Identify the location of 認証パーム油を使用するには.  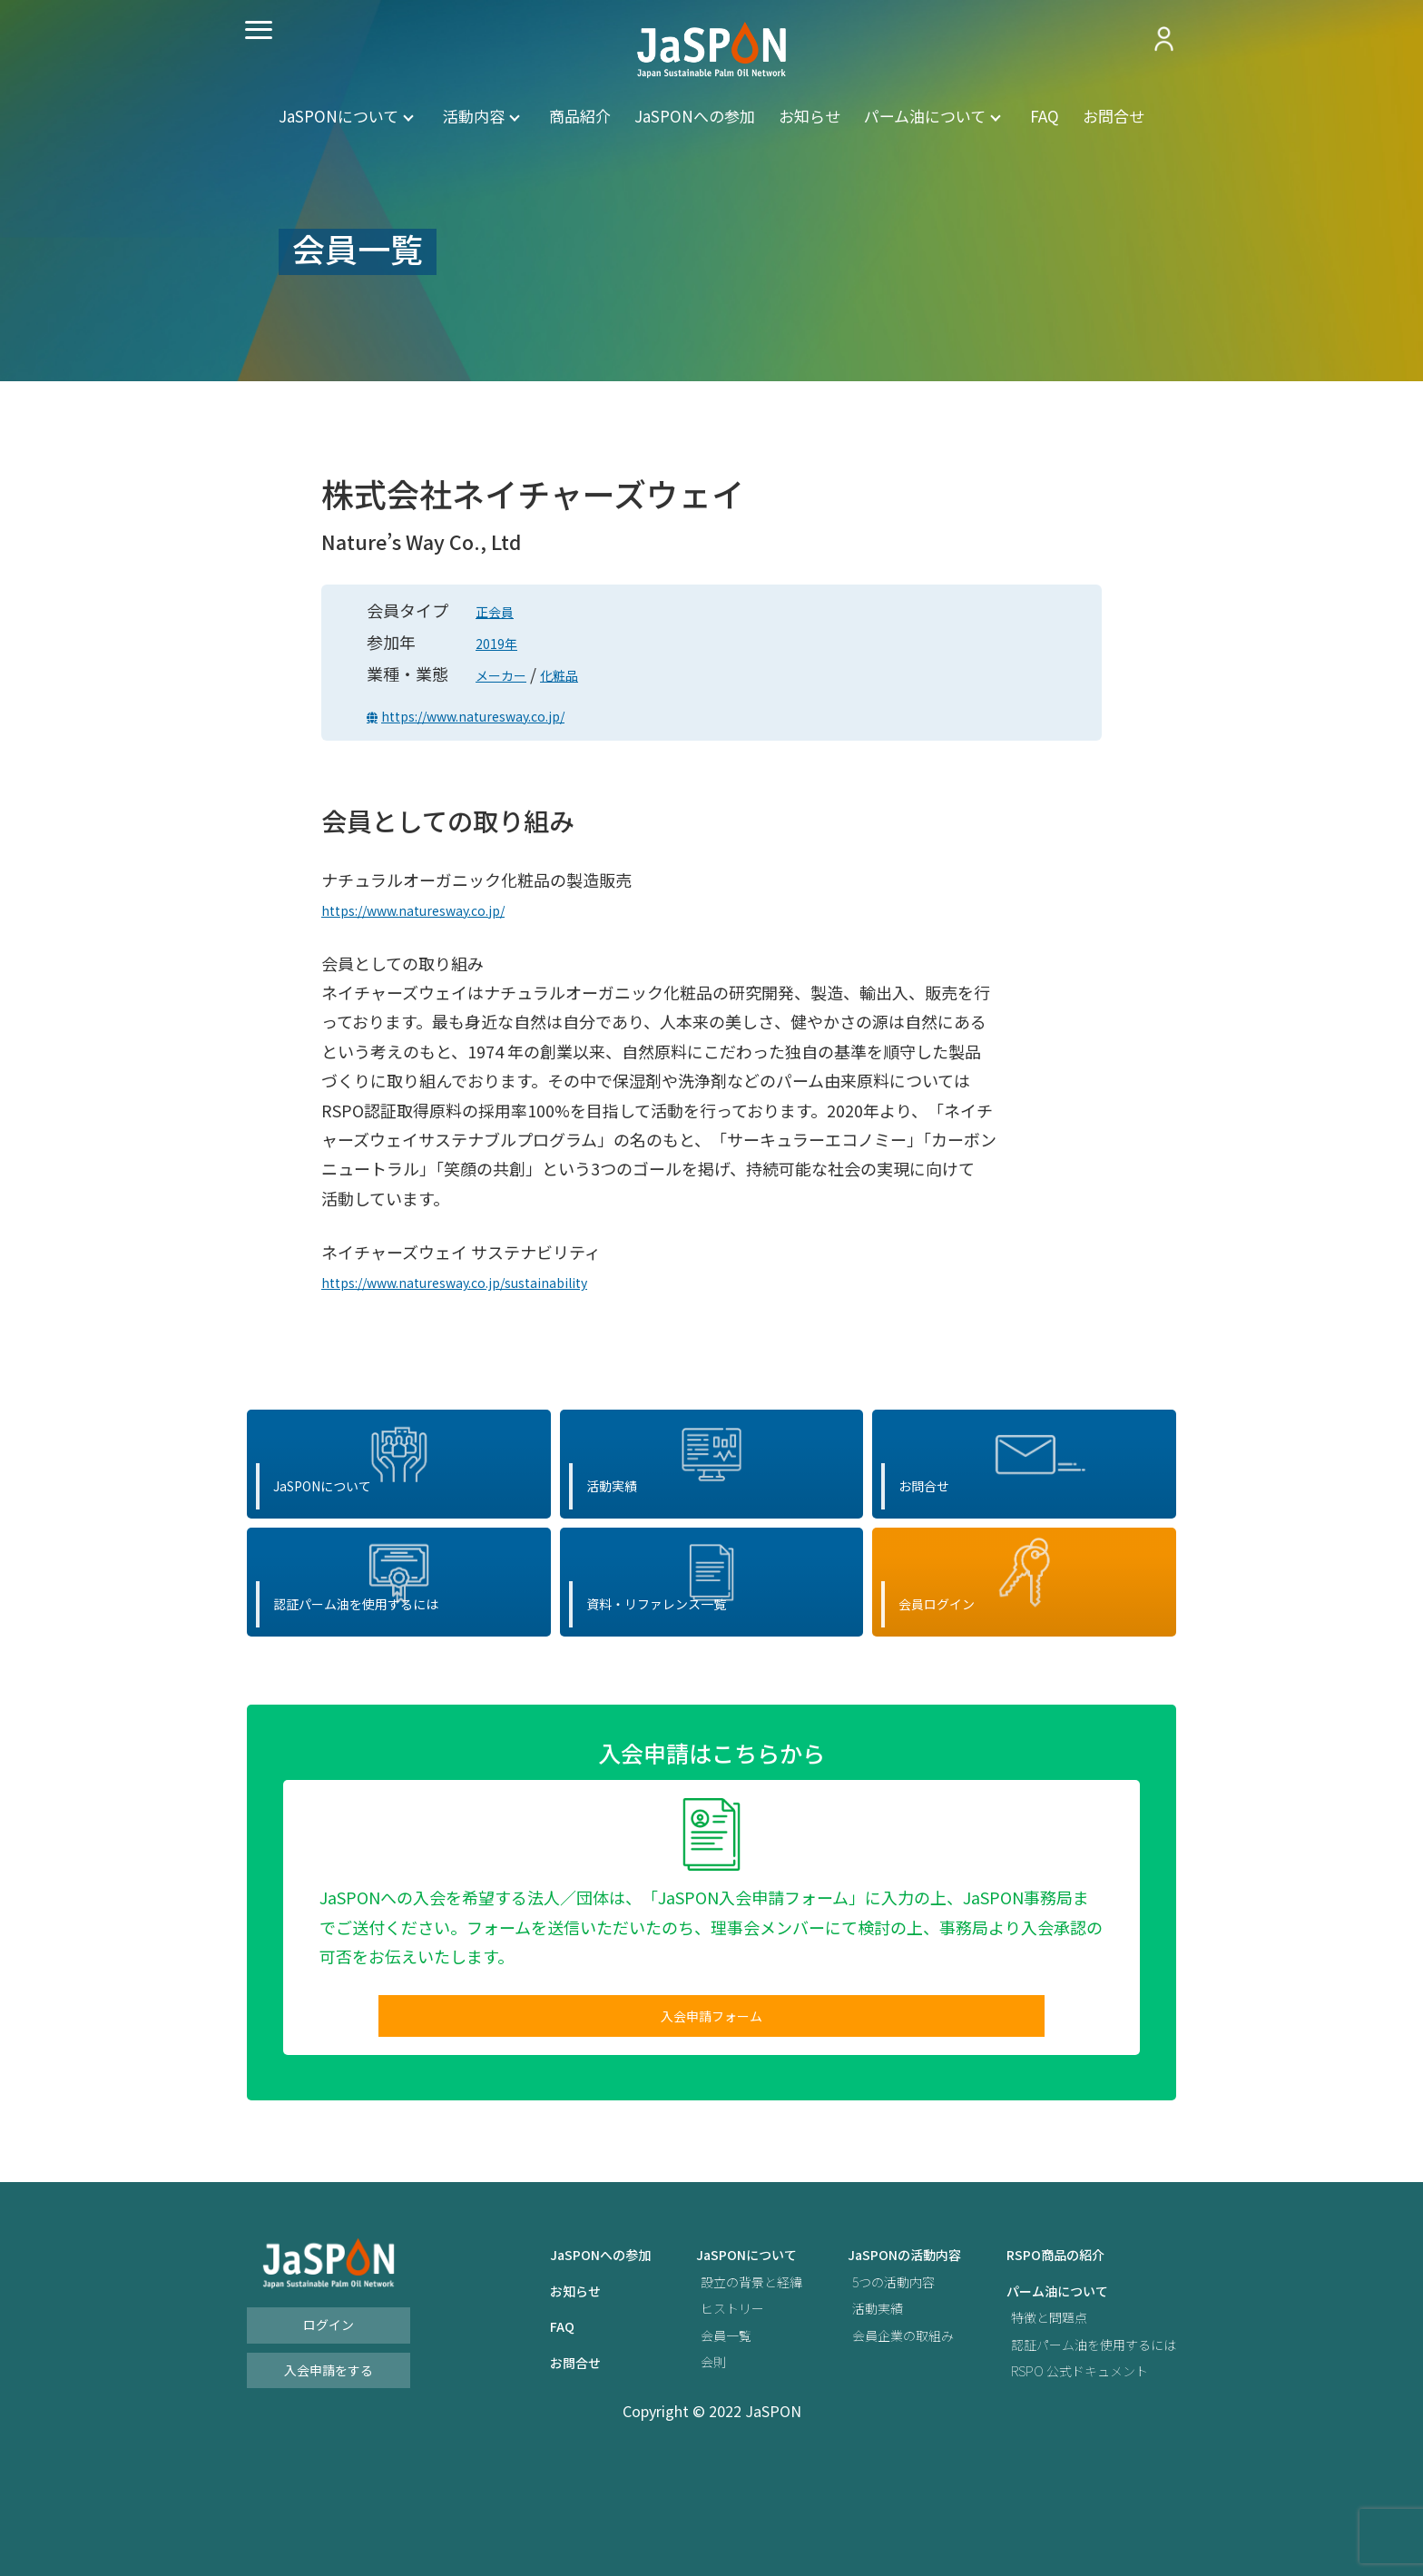
(1081, 2446).